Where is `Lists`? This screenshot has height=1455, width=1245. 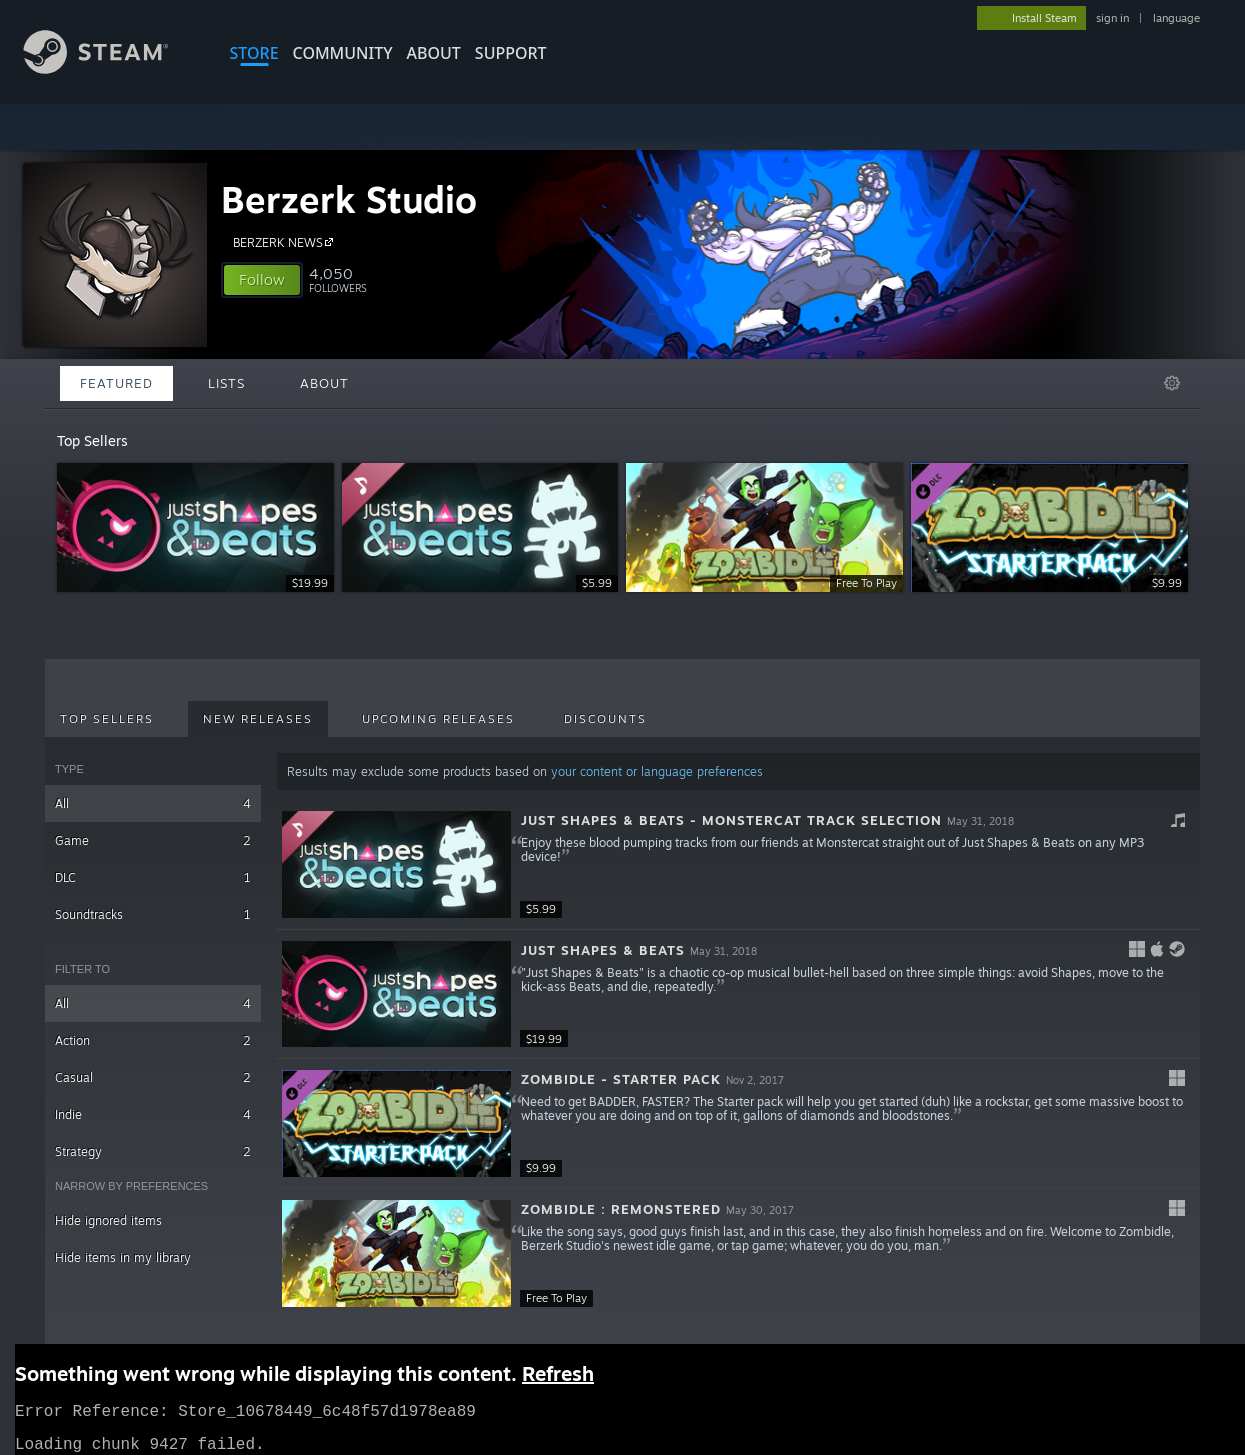 Lists is located at coordinates (226, 383).